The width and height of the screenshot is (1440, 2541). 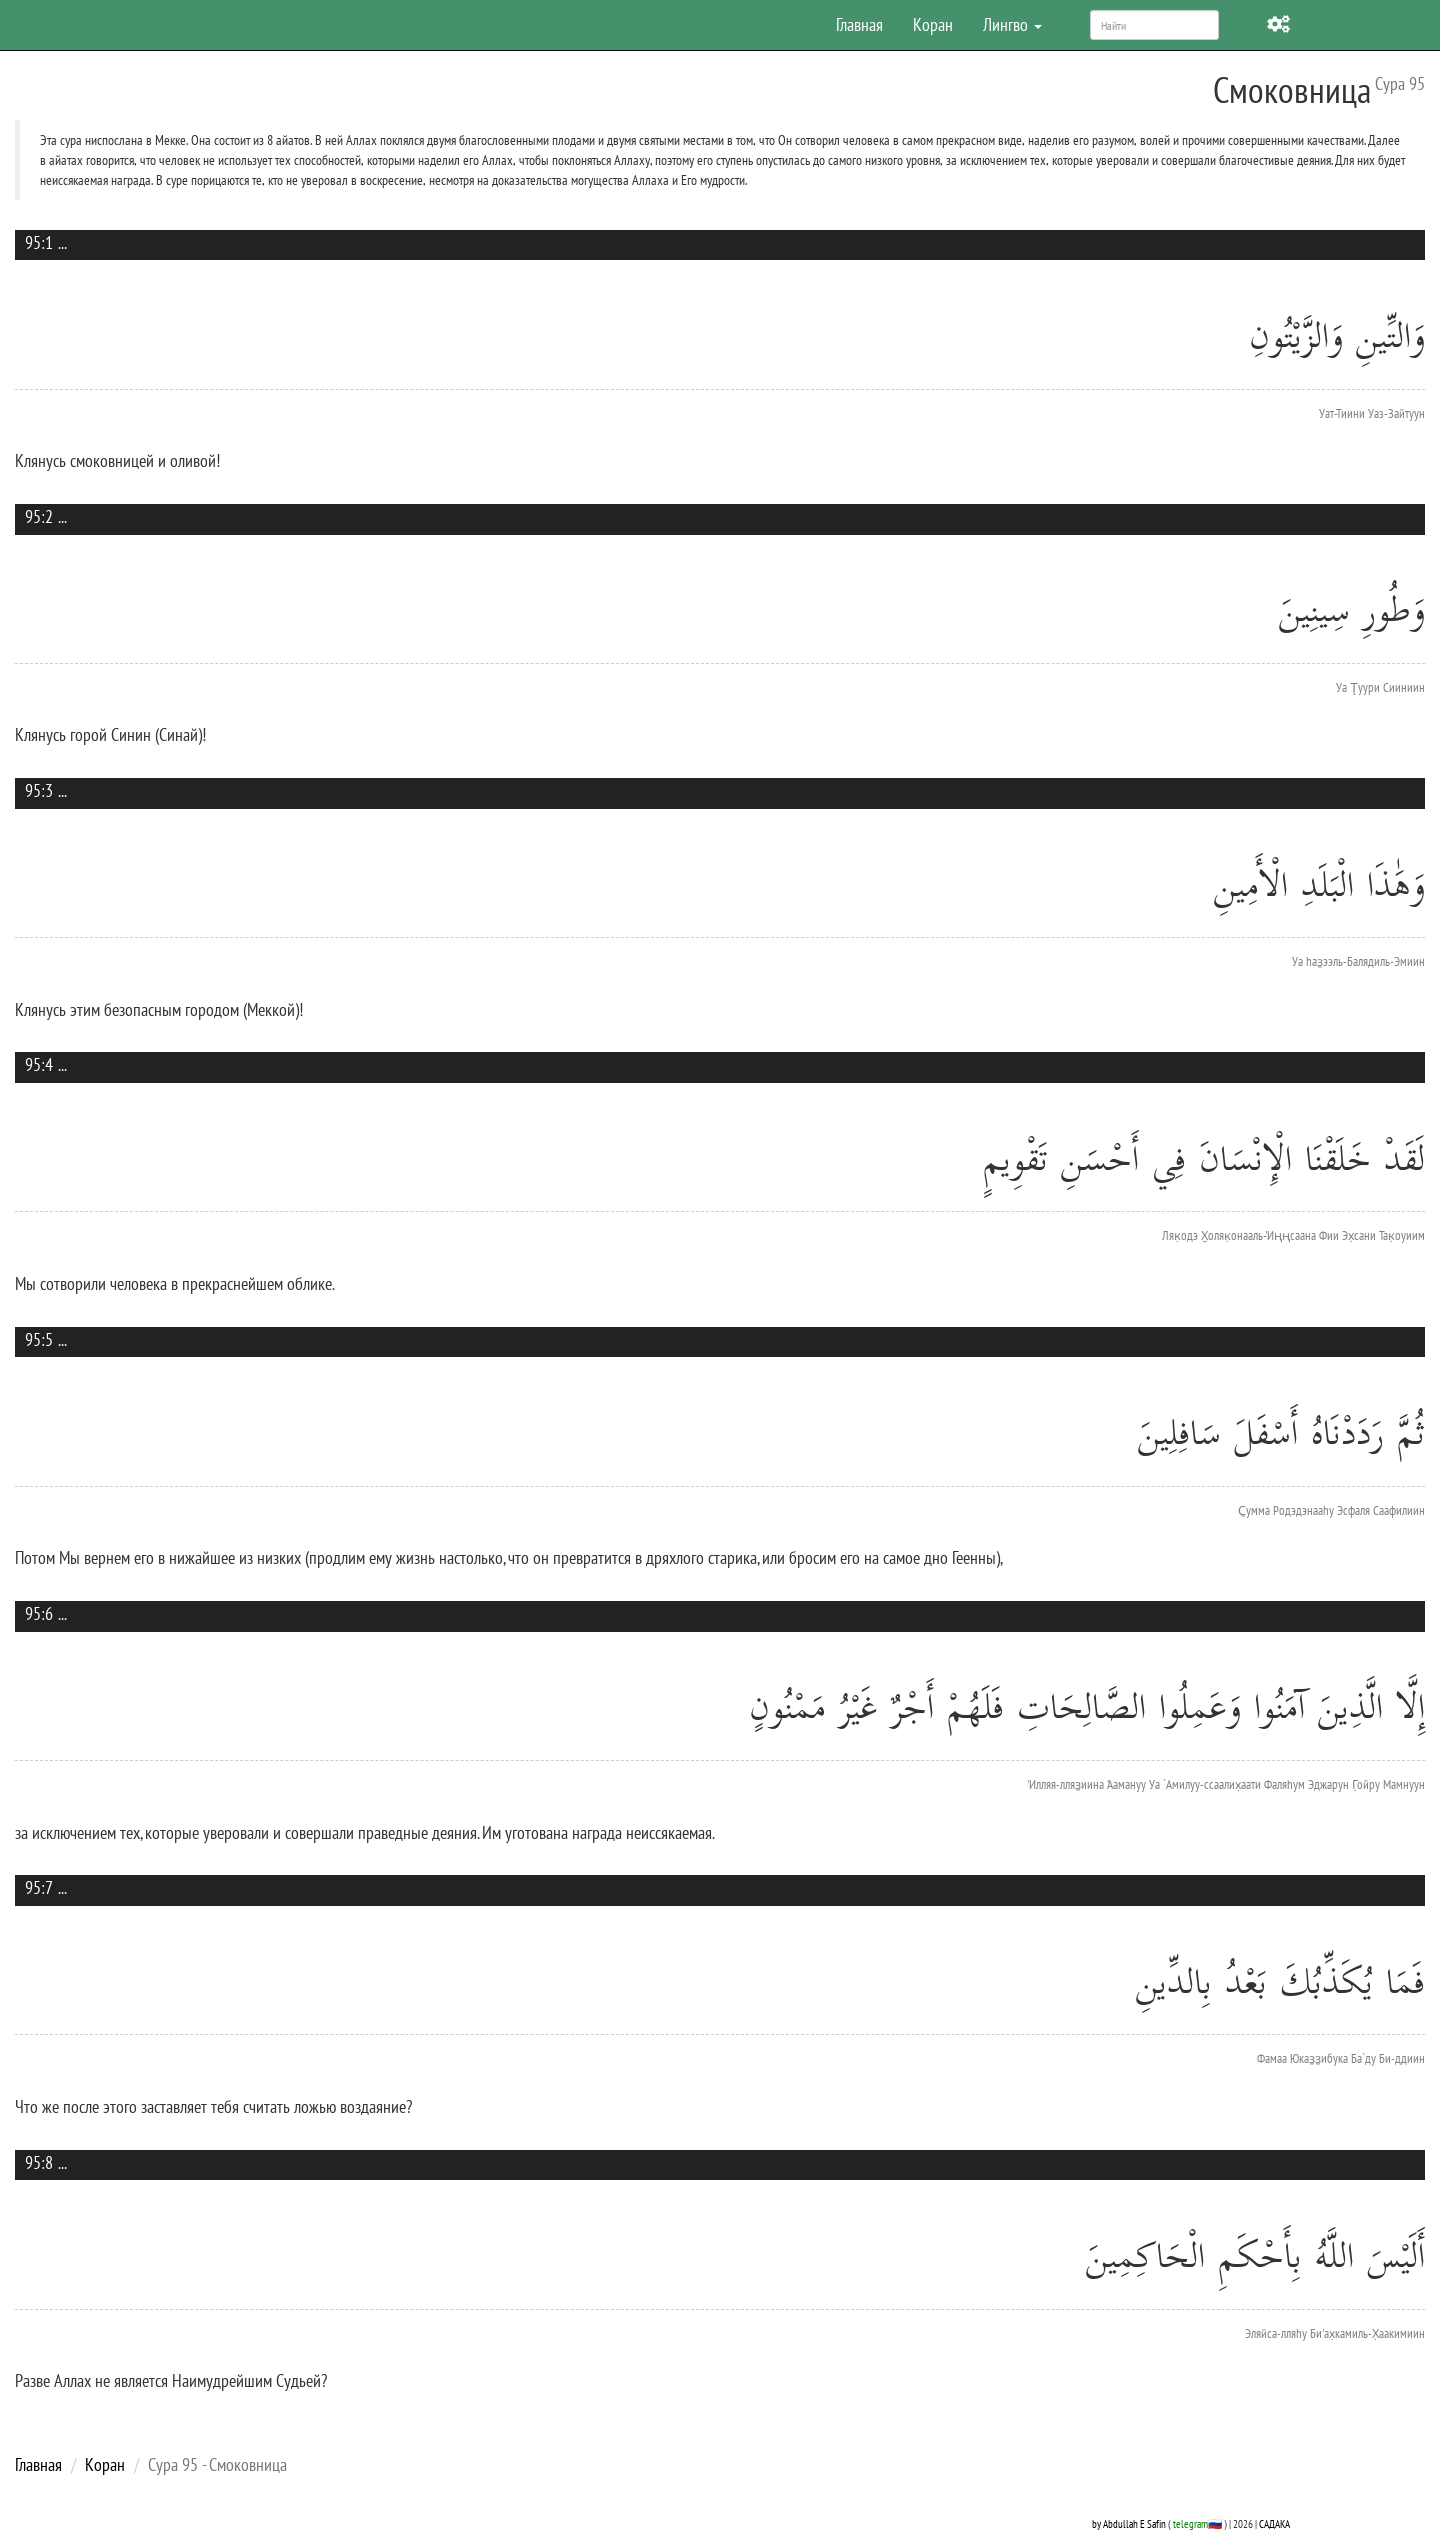 I want to click on ..., so click(x=62, y=242).